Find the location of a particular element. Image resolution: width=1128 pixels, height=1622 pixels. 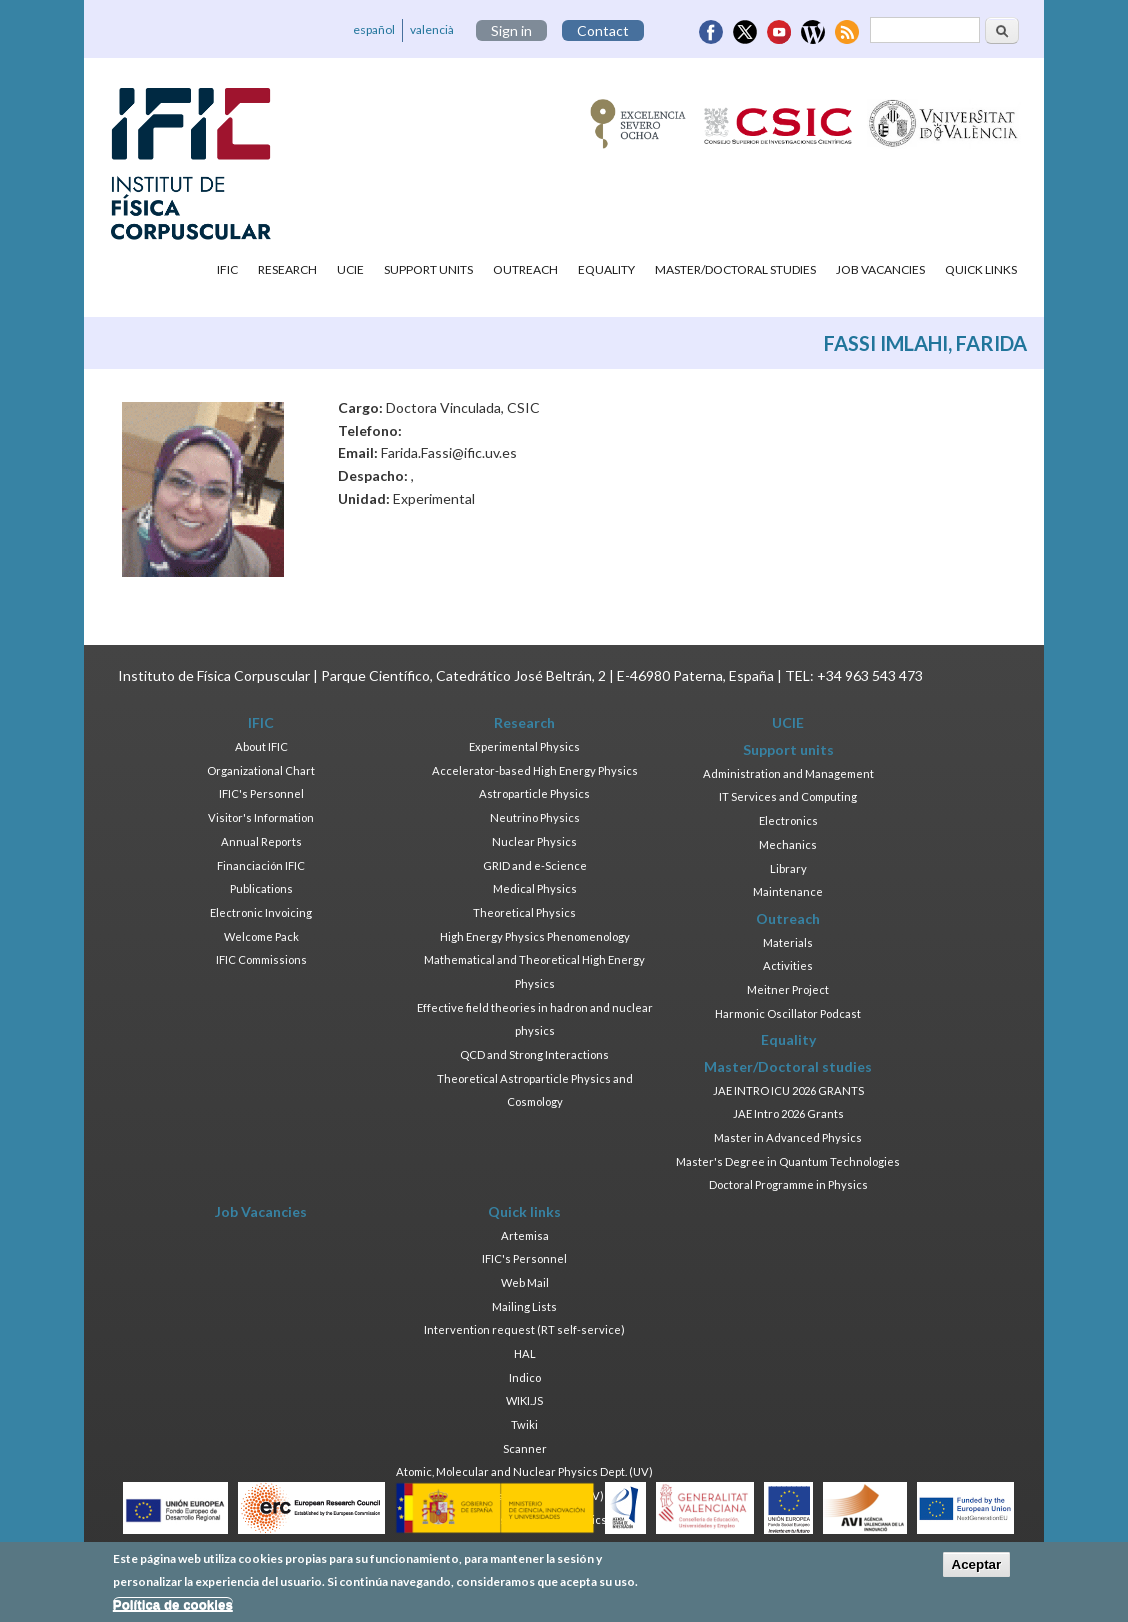

Financiación IFIC is located at coordinates (261, 865).